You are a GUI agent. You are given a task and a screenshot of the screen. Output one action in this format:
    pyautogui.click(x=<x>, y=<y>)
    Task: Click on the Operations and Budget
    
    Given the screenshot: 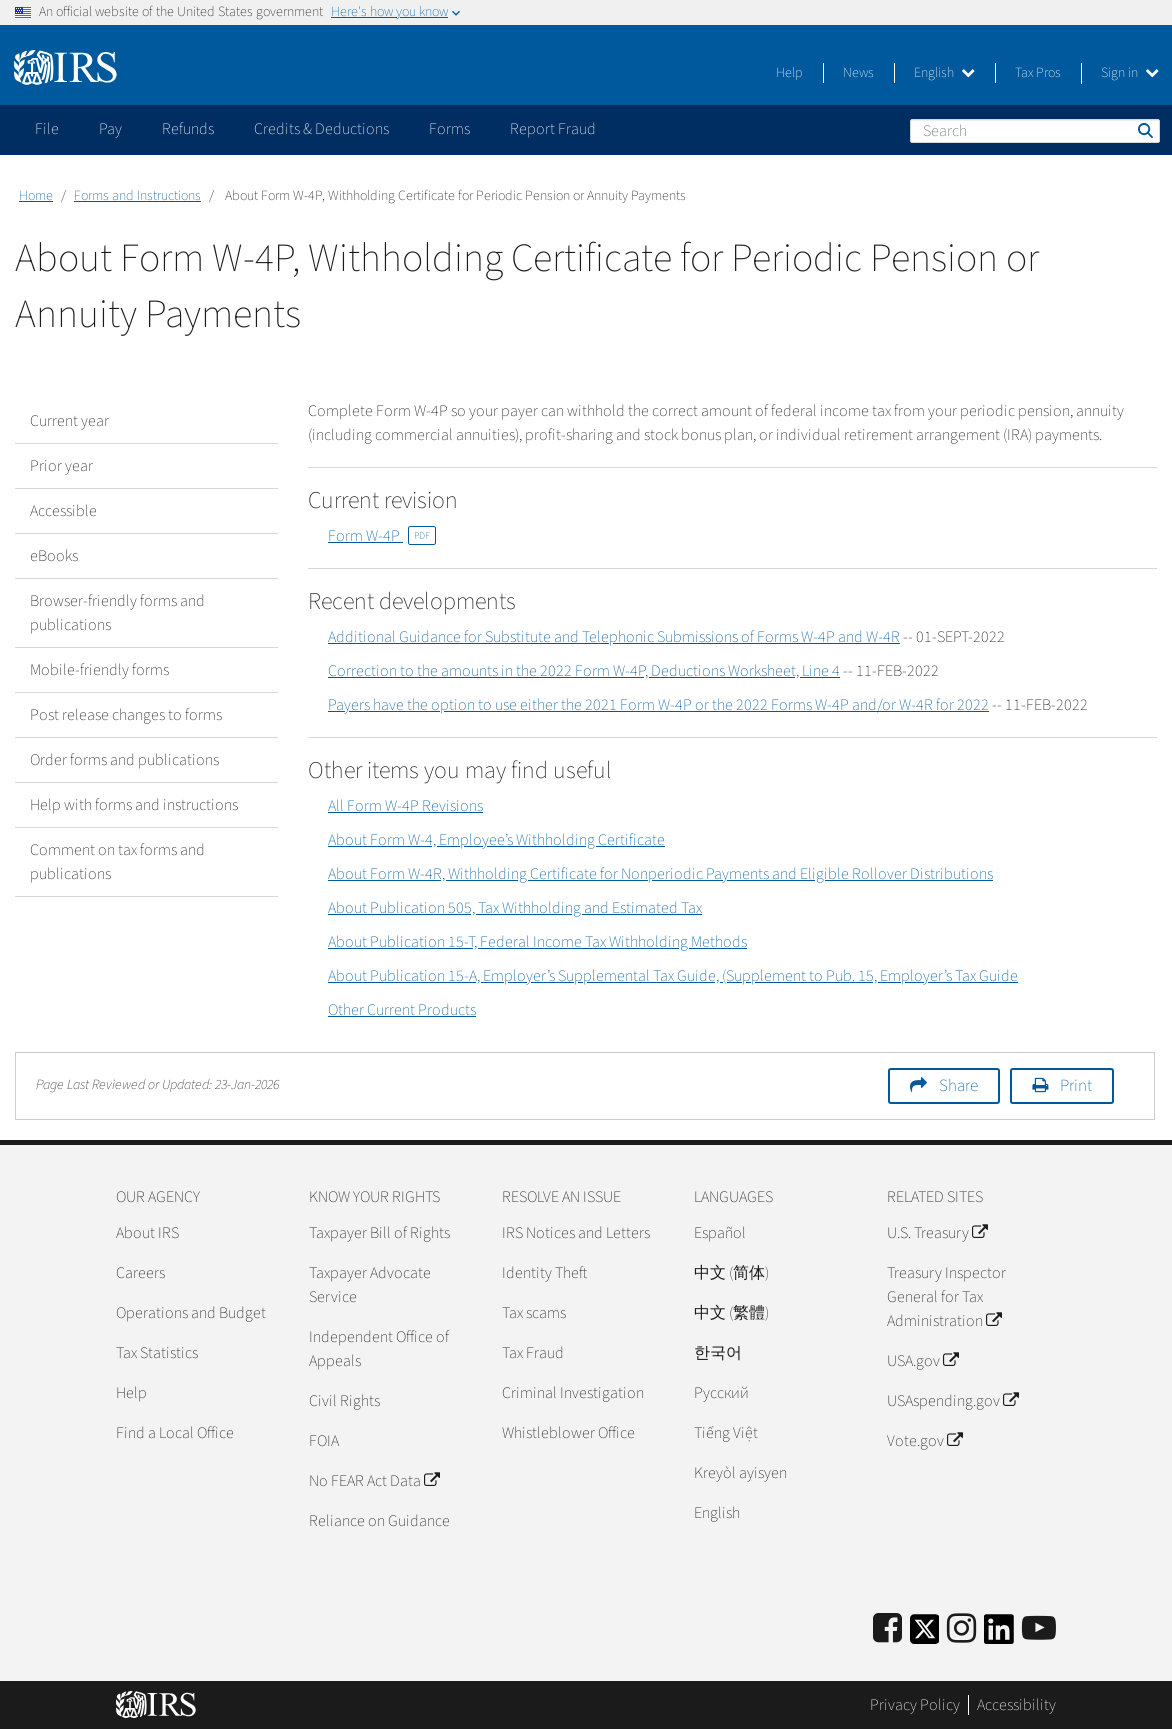 What is the action you would take?
    pyautogui.click(x=191, y=1313)
    